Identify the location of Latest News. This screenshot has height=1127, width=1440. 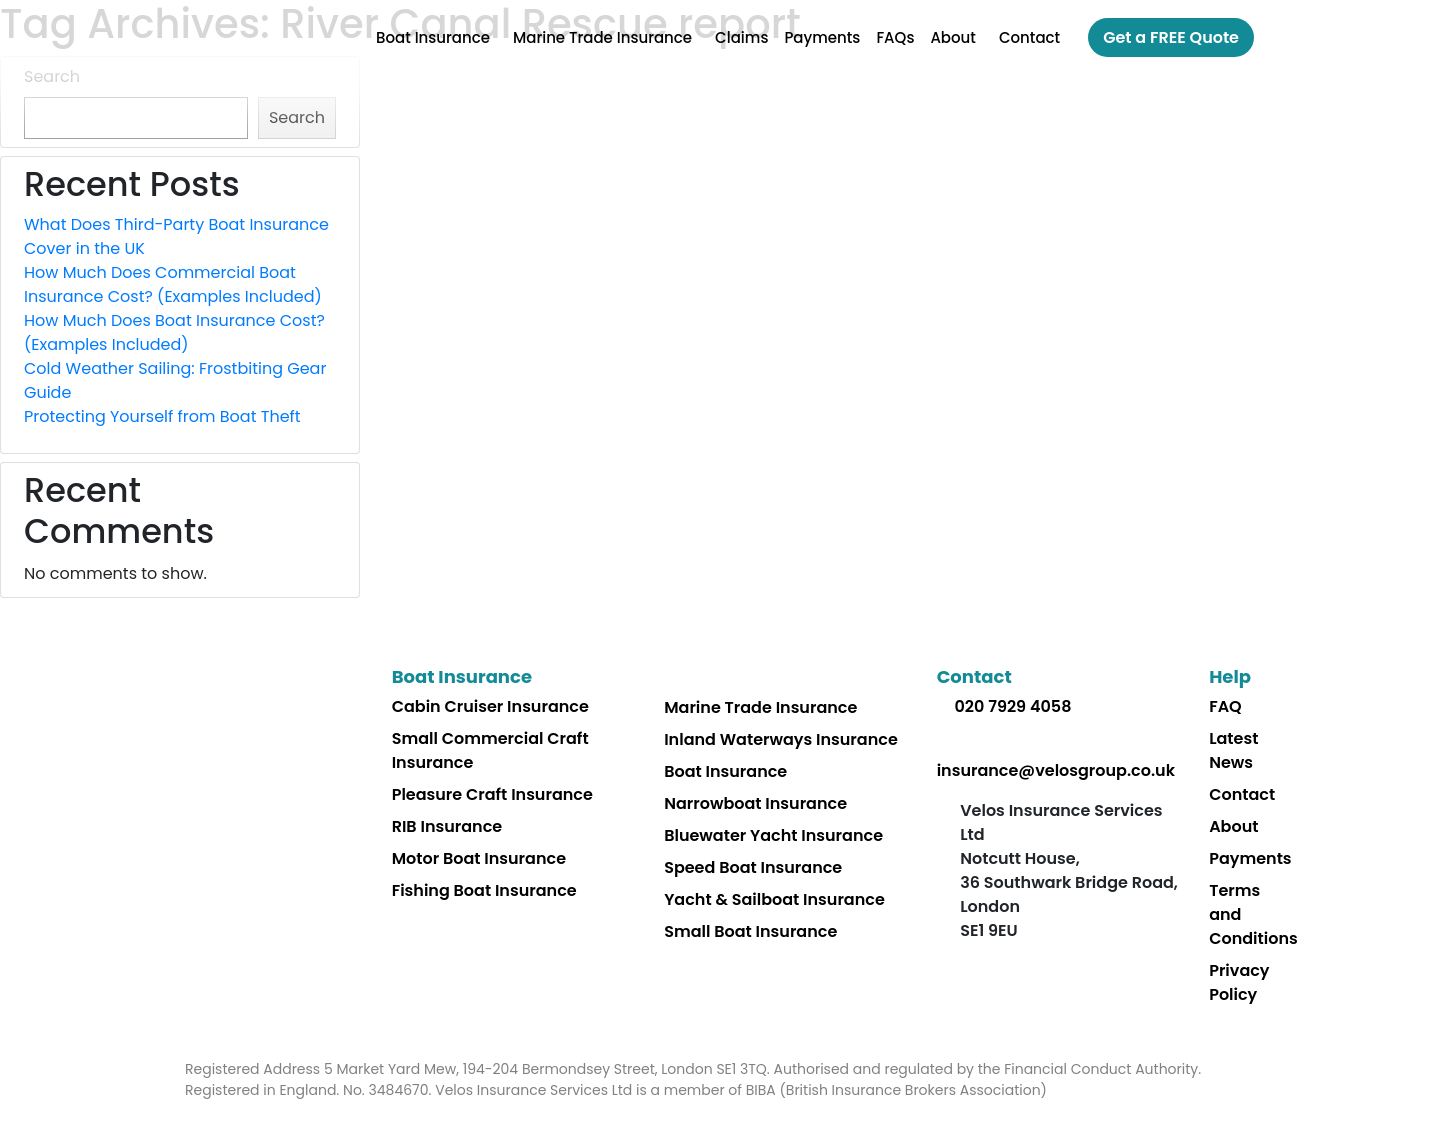
(1233, 750).